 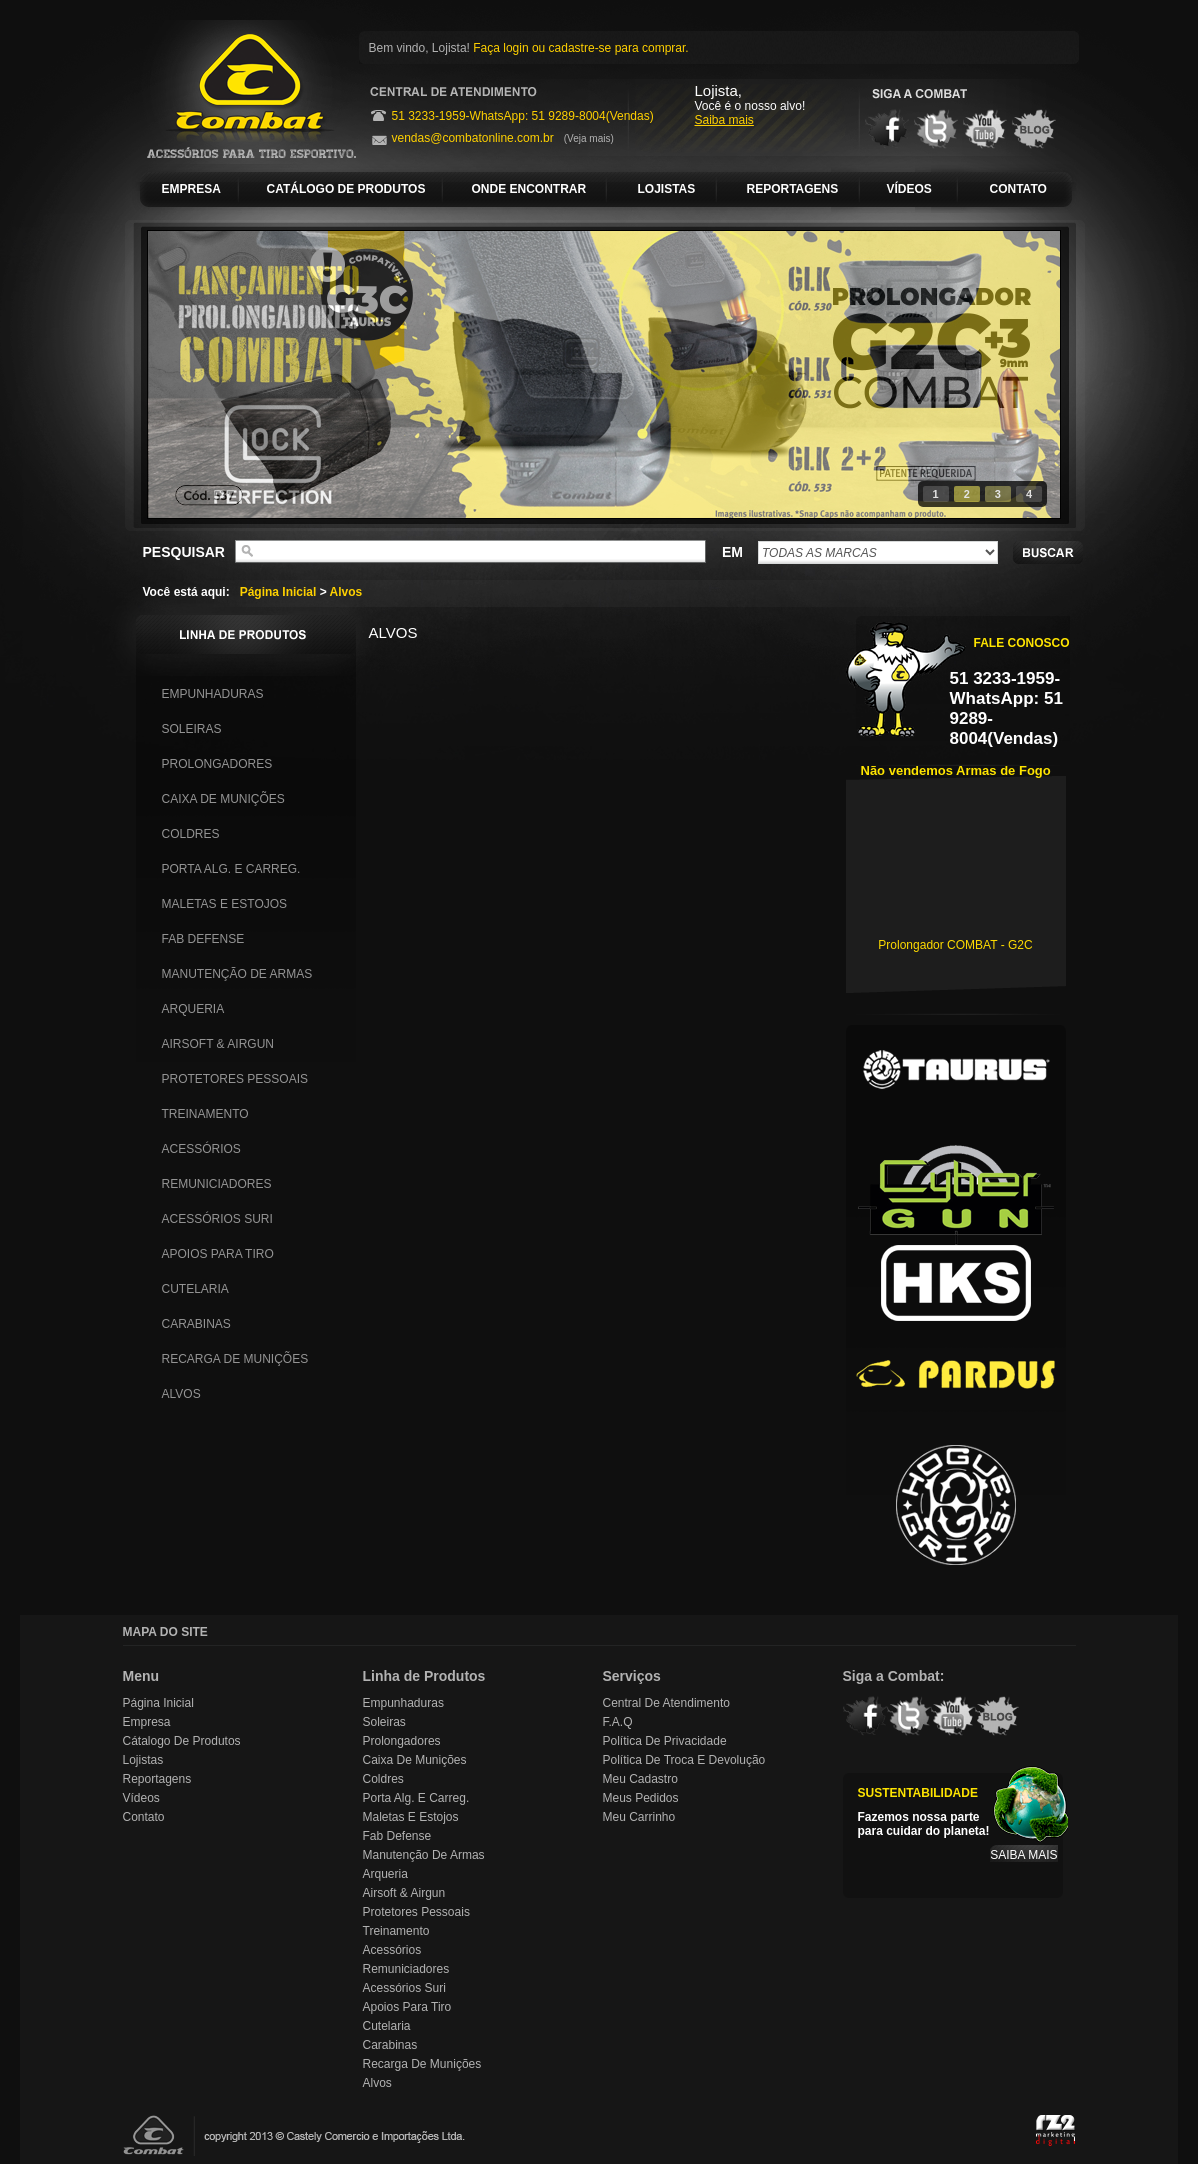 I want to click on Empresa, so click(x=147, y=1722).